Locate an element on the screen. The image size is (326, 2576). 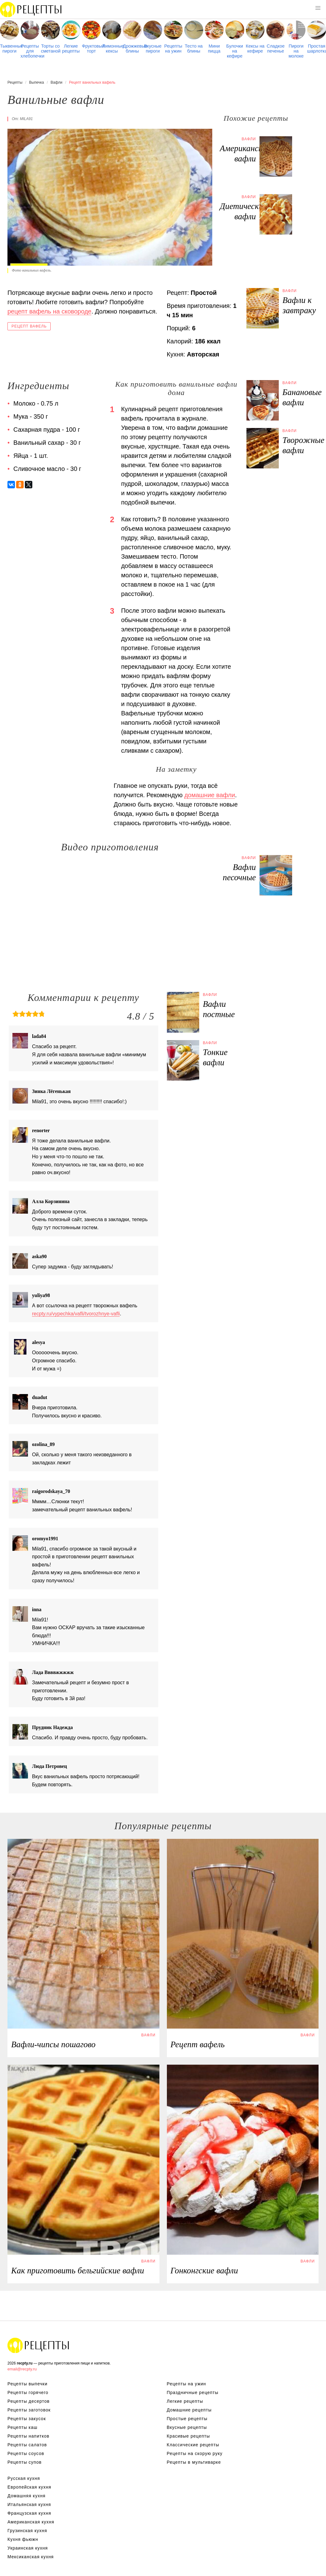
Простые рецепты is located at coordinates (187, 2418).